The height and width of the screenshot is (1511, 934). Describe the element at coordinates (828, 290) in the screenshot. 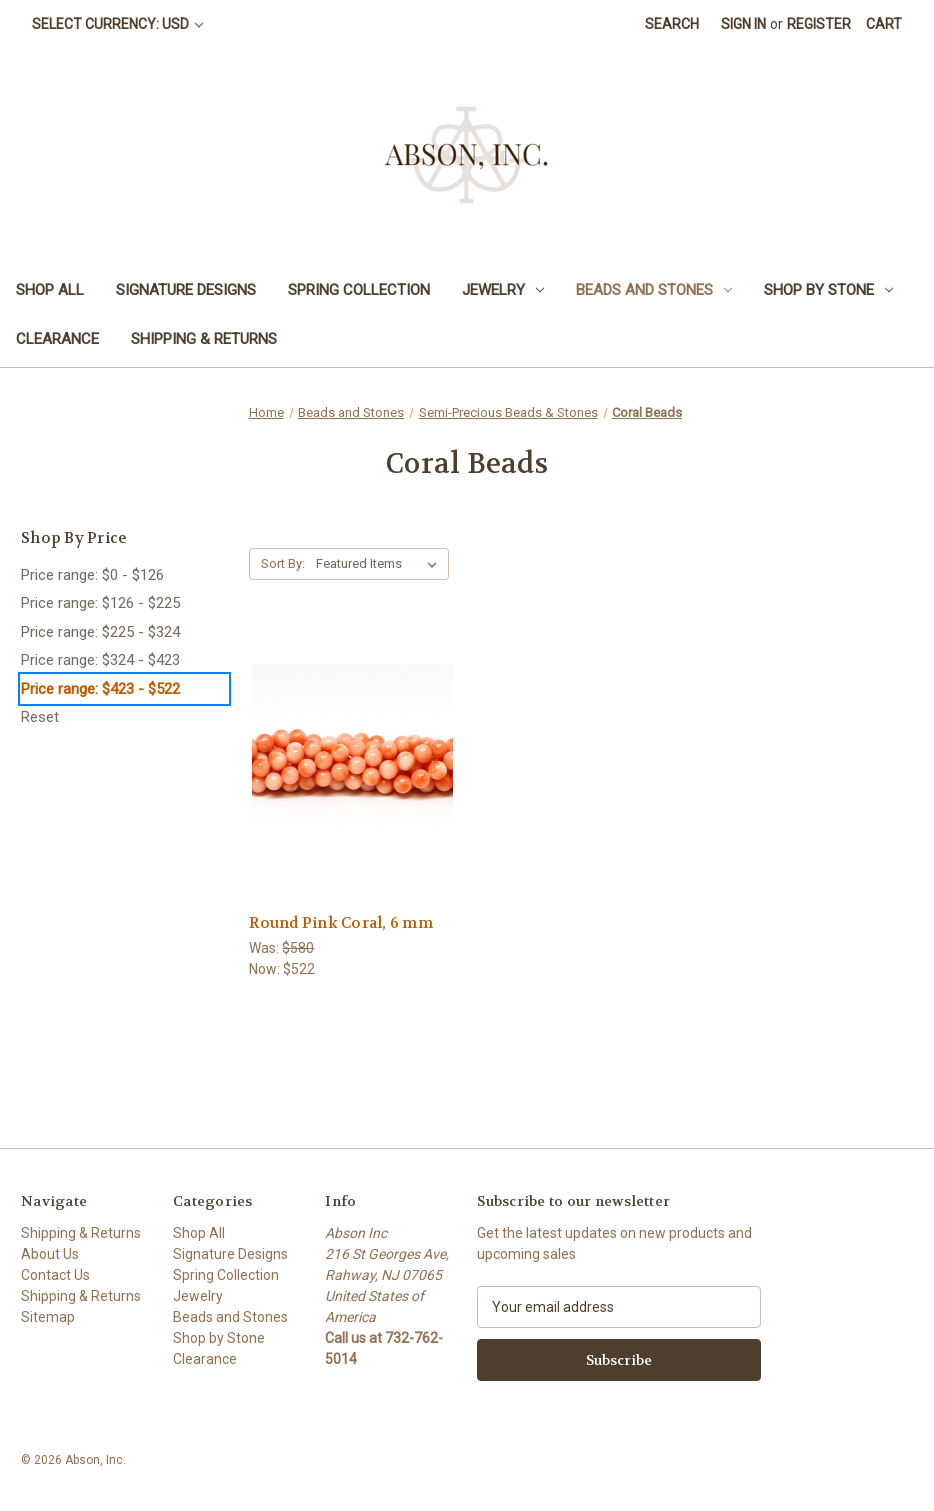

I see `Shop by Stone` at that location.